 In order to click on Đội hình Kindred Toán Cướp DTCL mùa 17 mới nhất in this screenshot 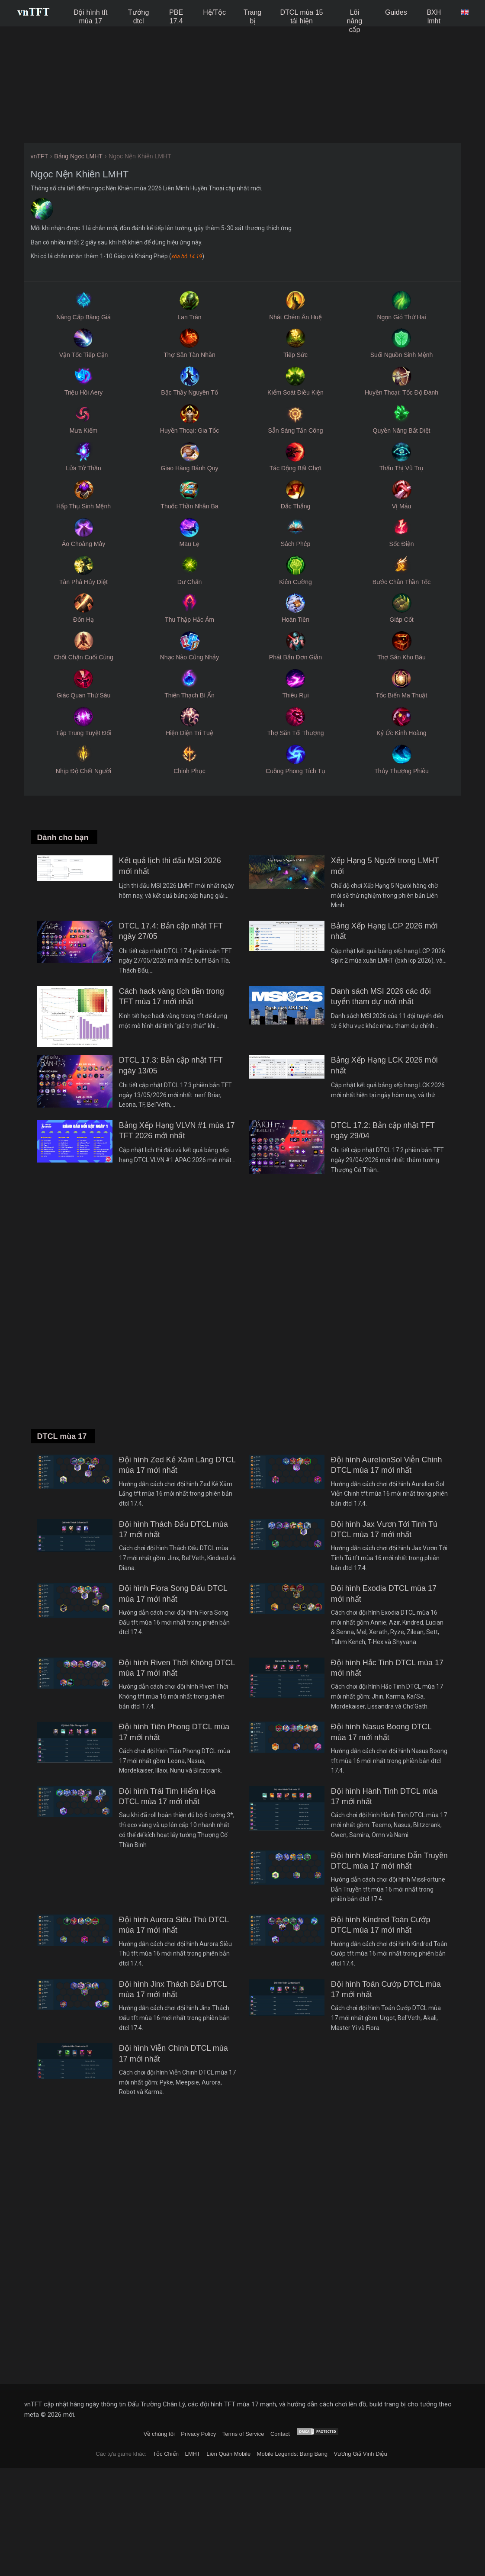, I will do `click(380, 1924)`.